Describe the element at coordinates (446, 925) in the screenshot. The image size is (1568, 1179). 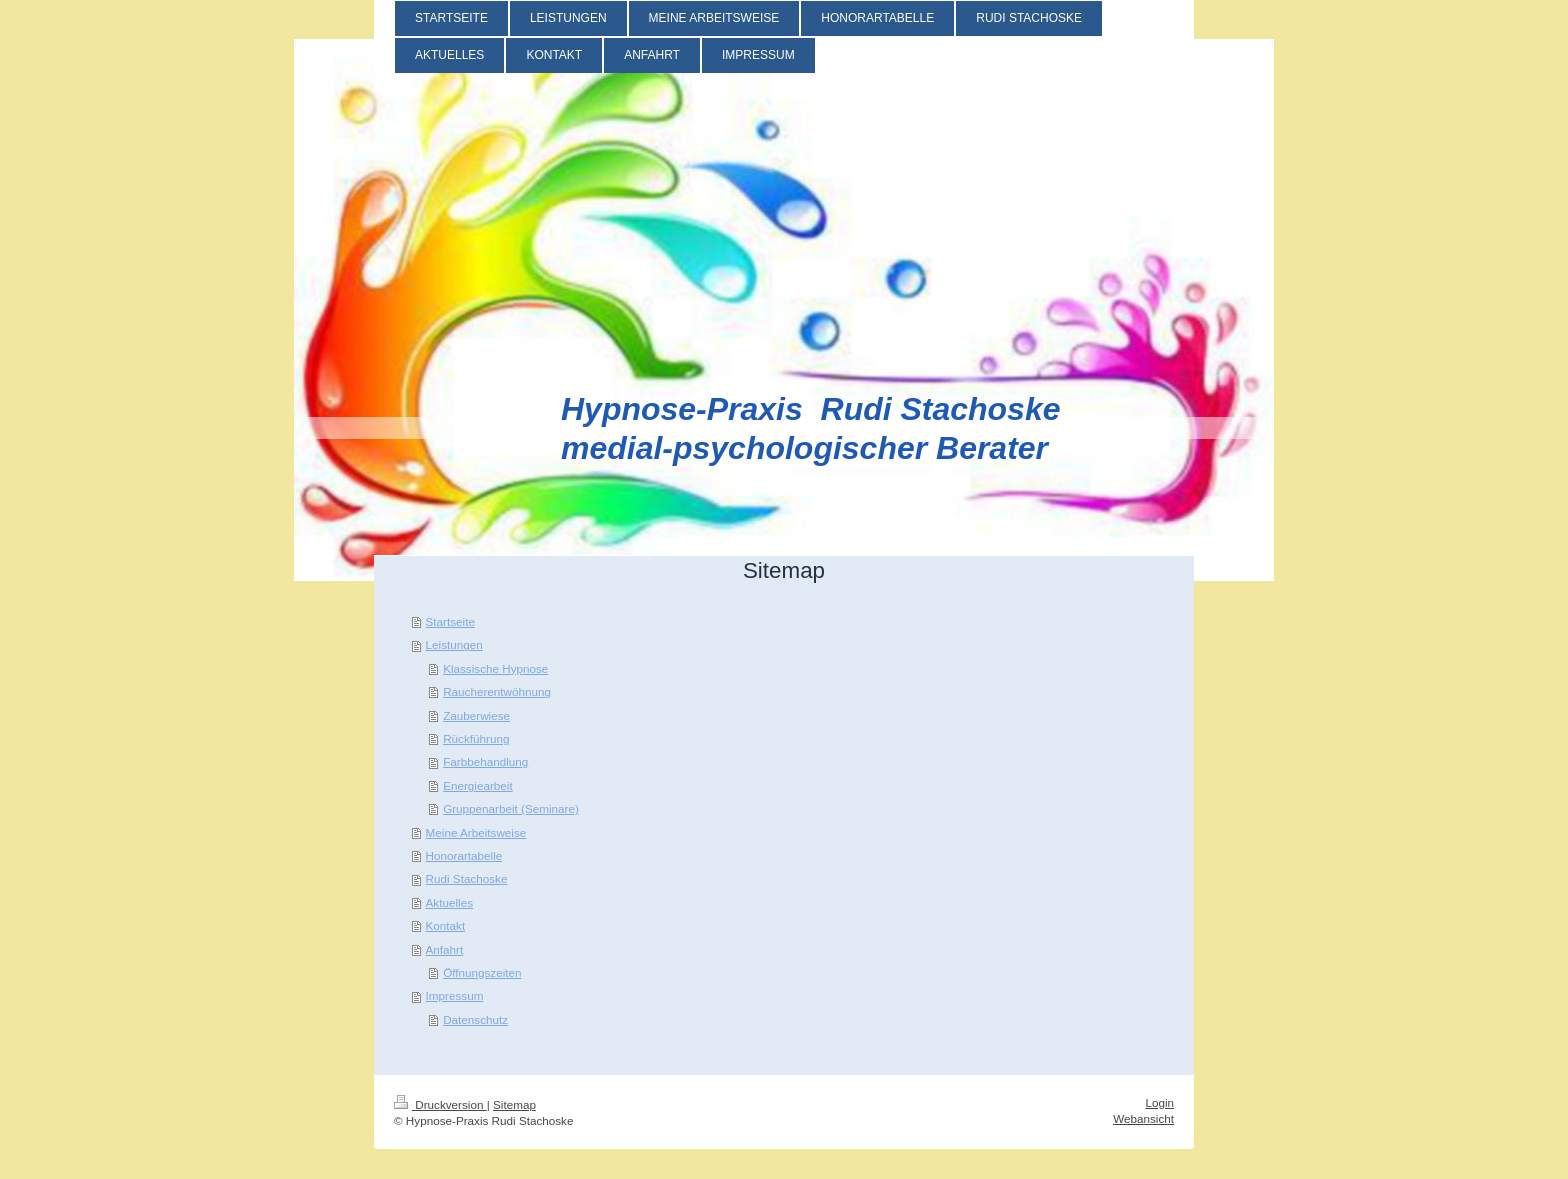
I see `Kontakt` at that location.